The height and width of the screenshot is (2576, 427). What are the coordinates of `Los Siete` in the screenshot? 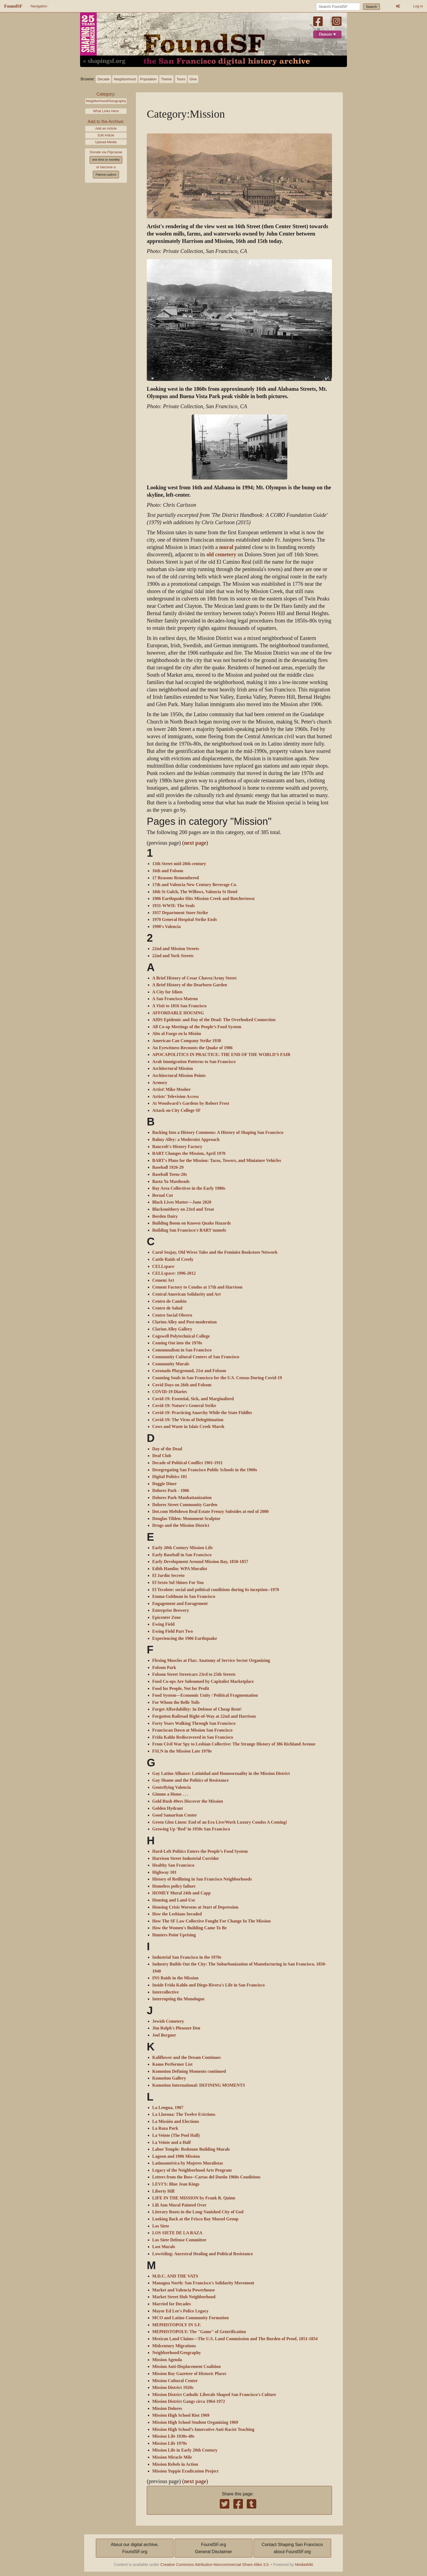 It's located at (160, 2226).